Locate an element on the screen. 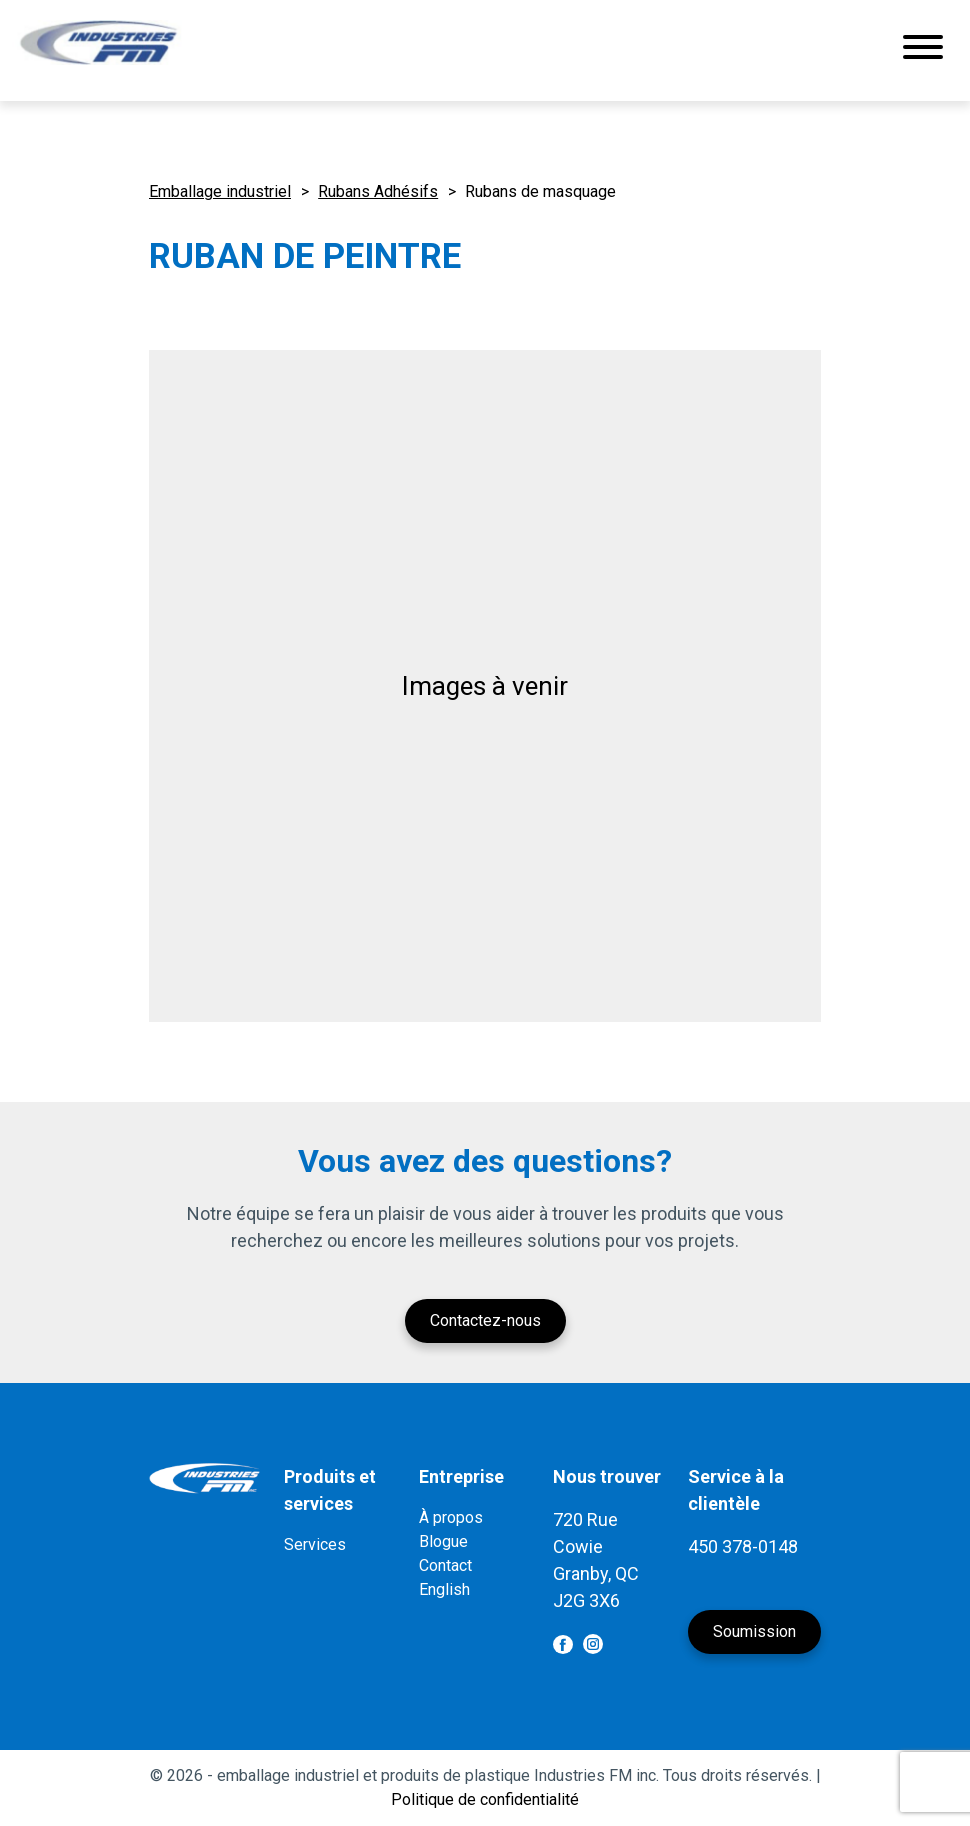 The width and height of the screenshot is (970, 1826). Rubans Adhésifs is located at coordinates (378, 191).